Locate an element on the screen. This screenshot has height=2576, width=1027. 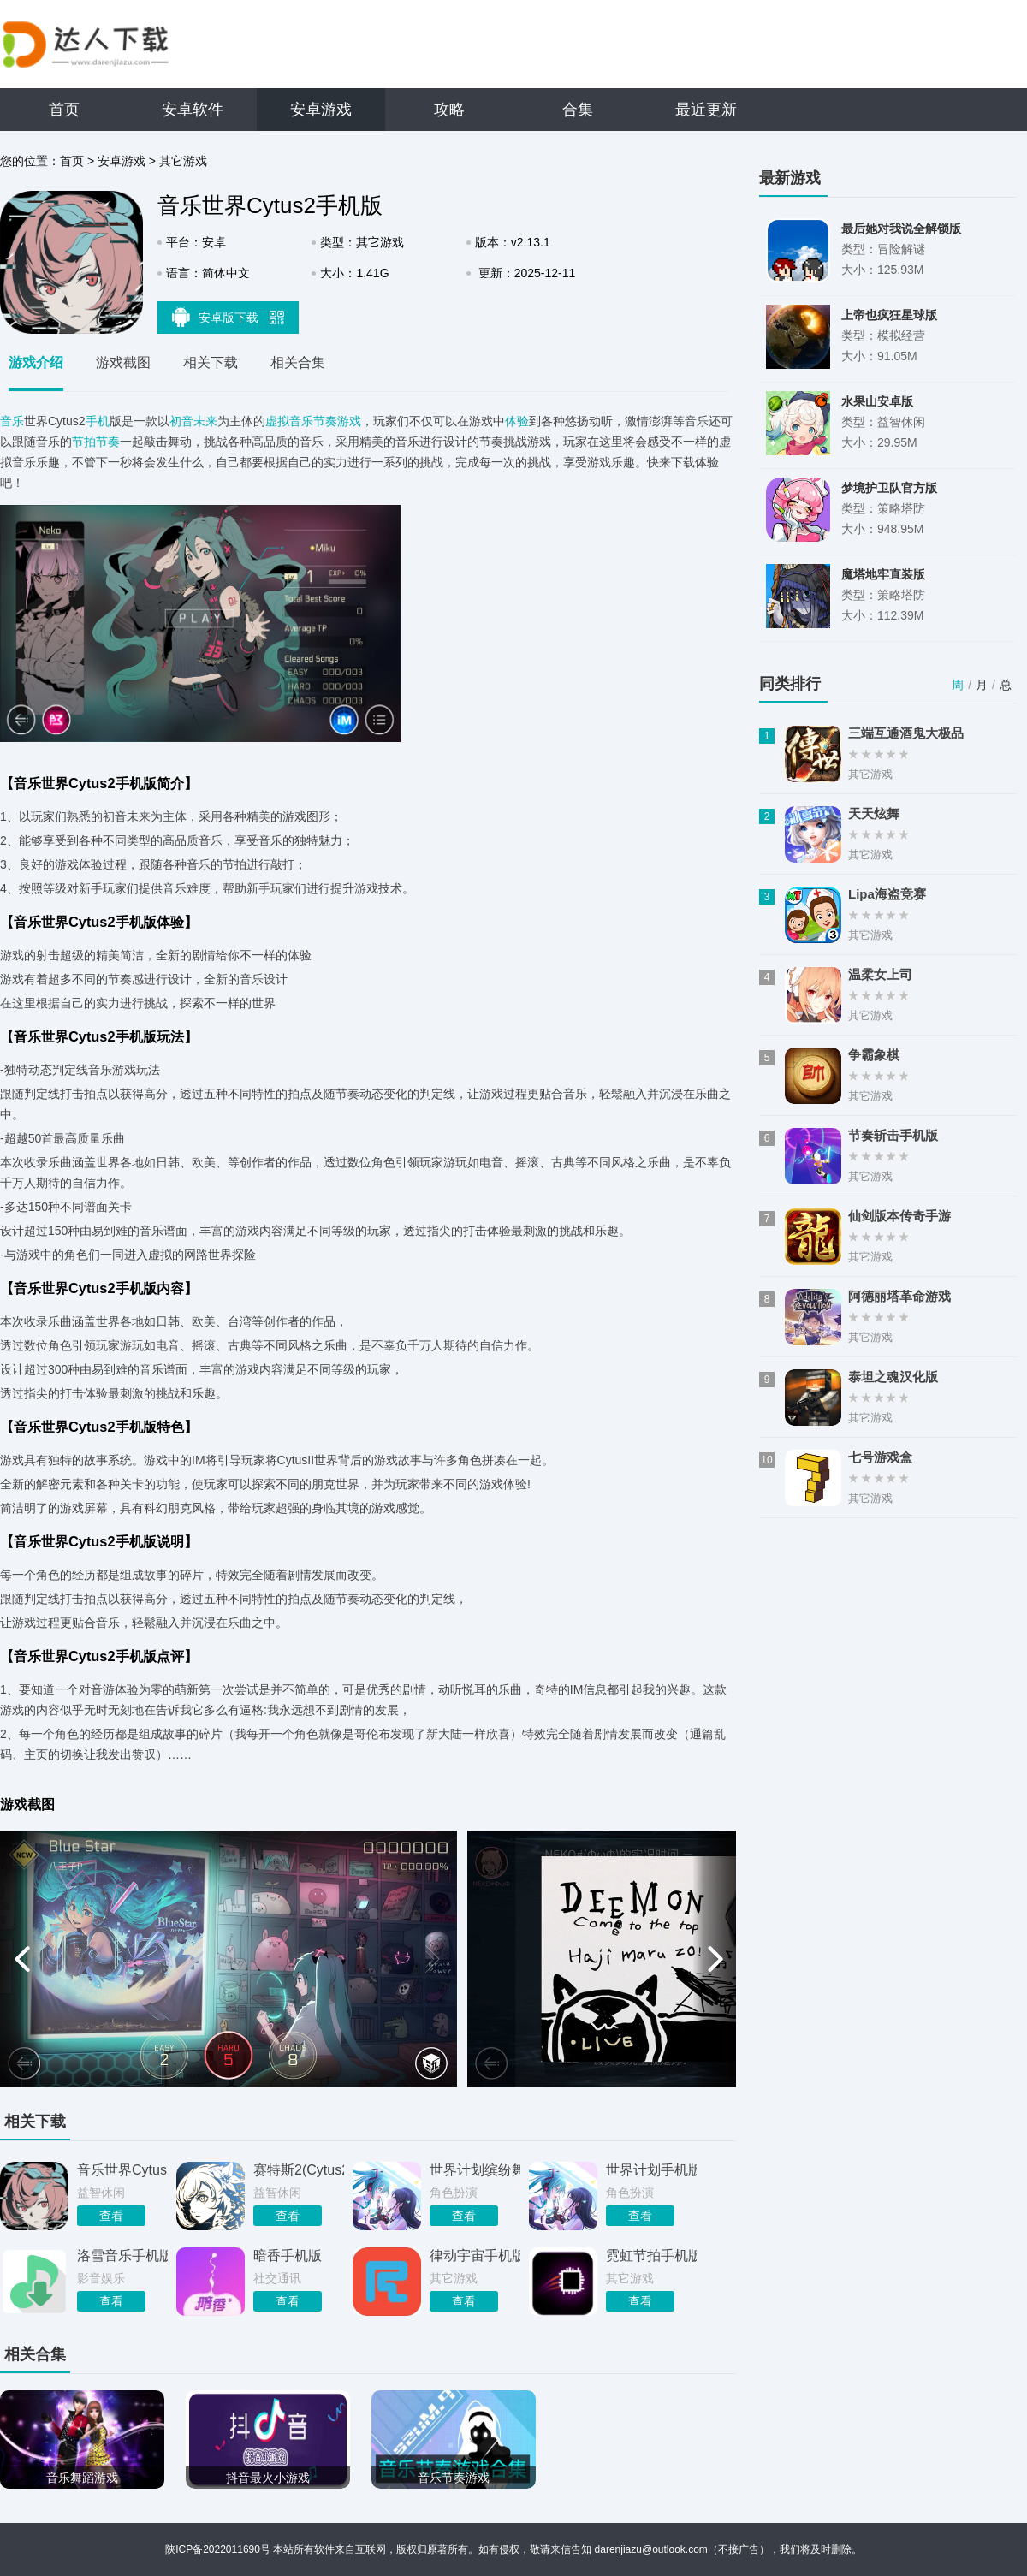
安卓游戏 is located at coordinates (321, 109).